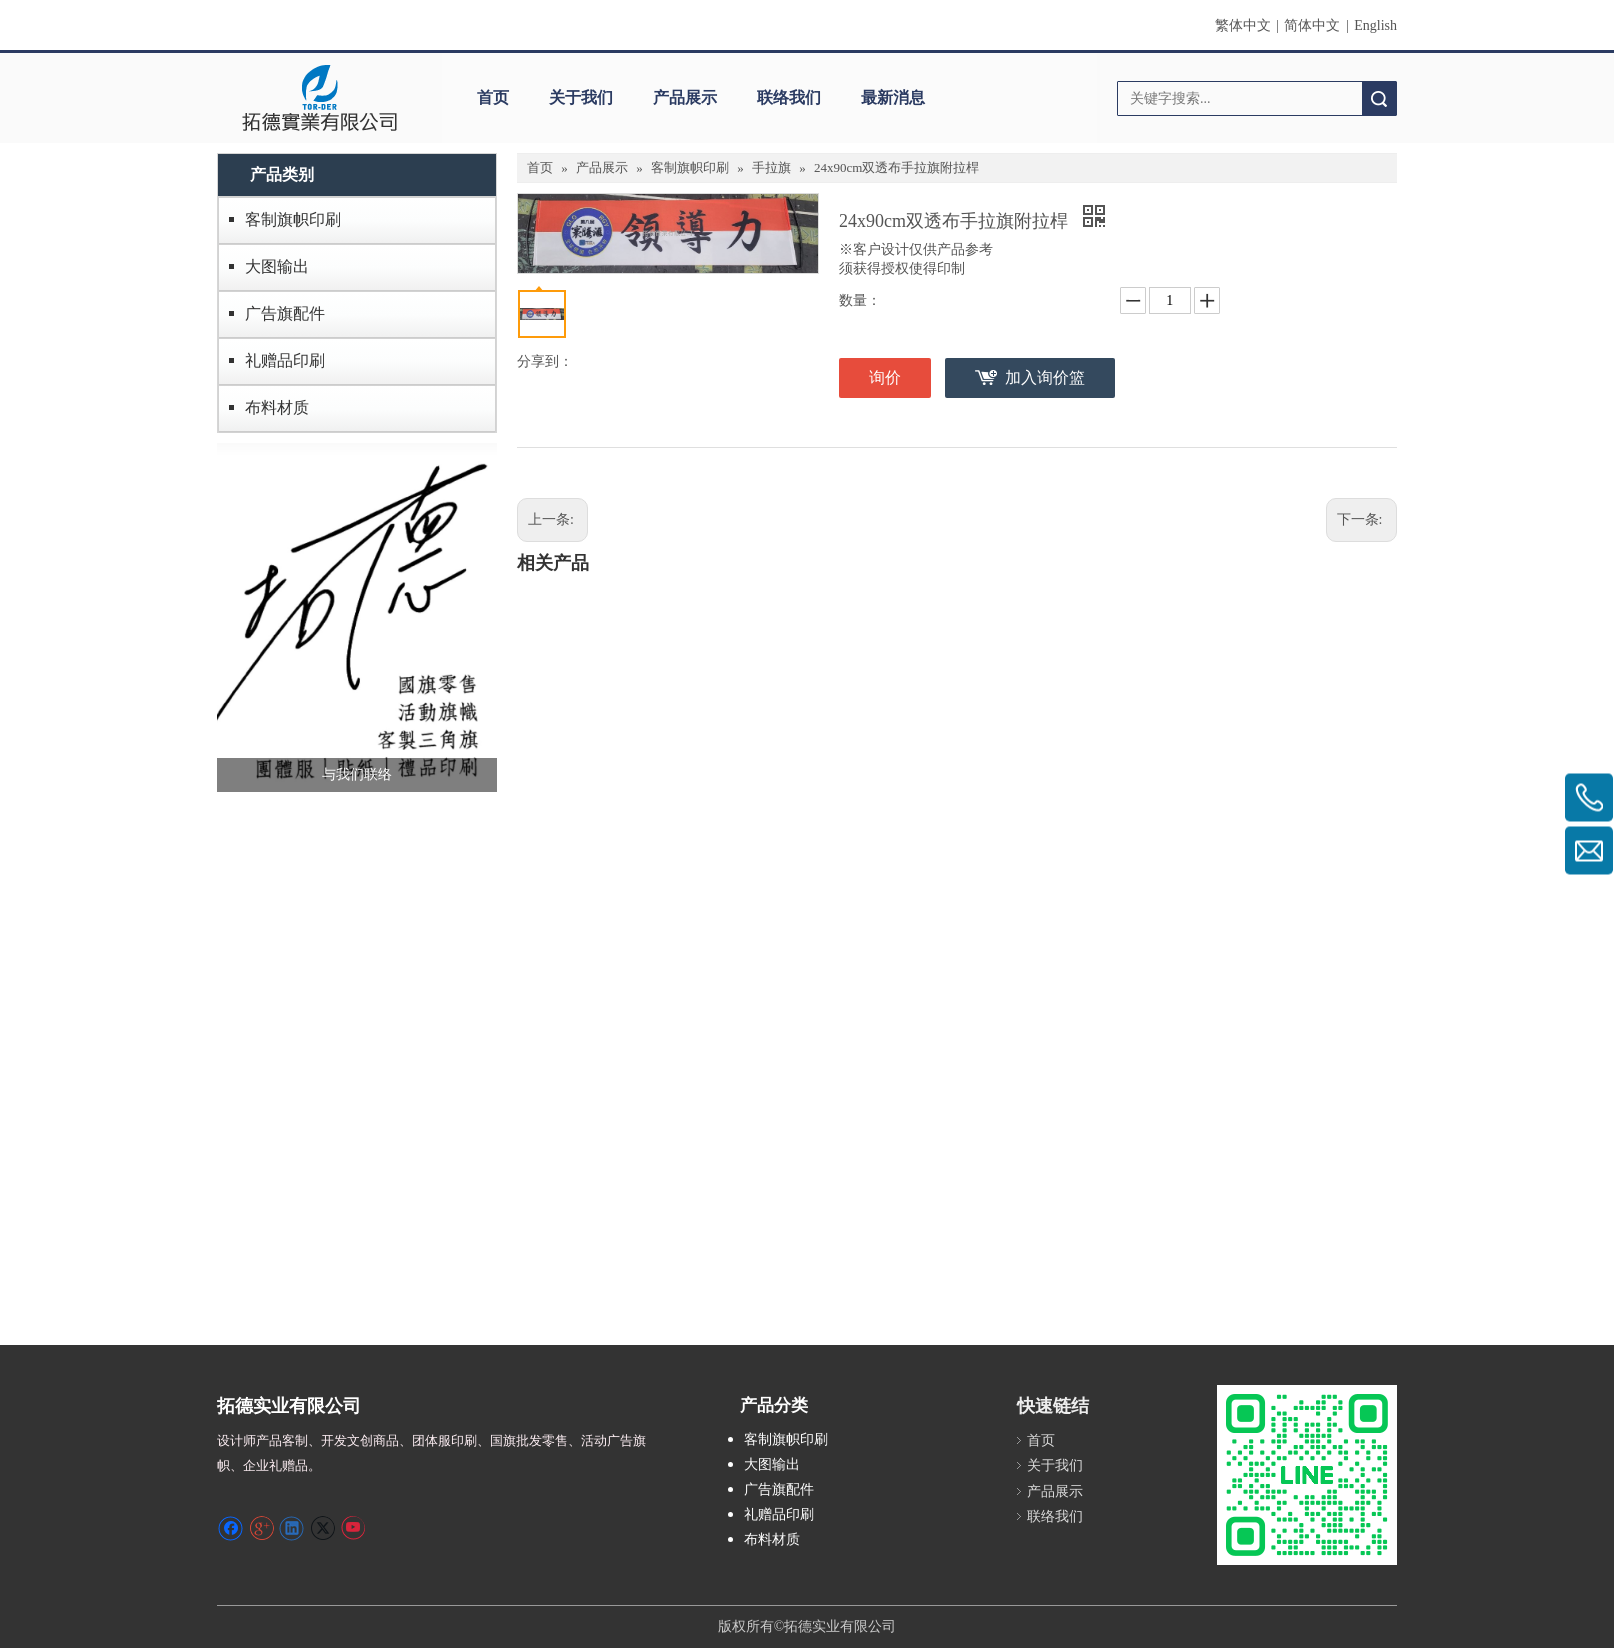 The height and width of the screenshot is (1648, 1614). Describe the element at coordinates (230, 1528) in the screenshot. I see `[Facebook]` at that location.